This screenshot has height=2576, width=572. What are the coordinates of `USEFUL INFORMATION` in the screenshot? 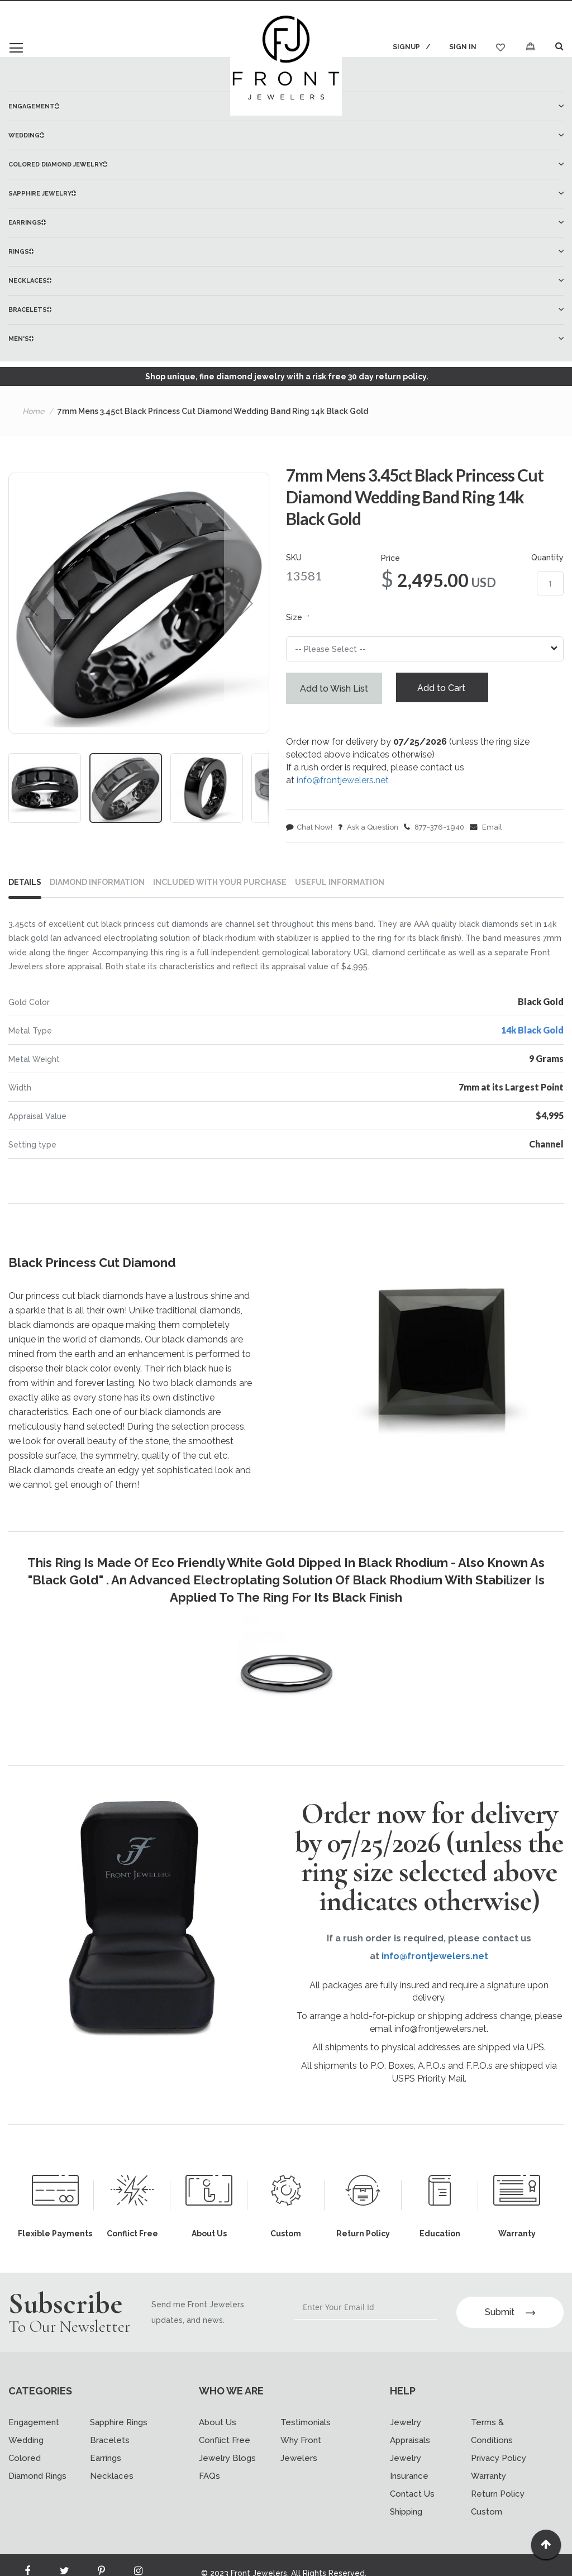 It's located at (339, 882).